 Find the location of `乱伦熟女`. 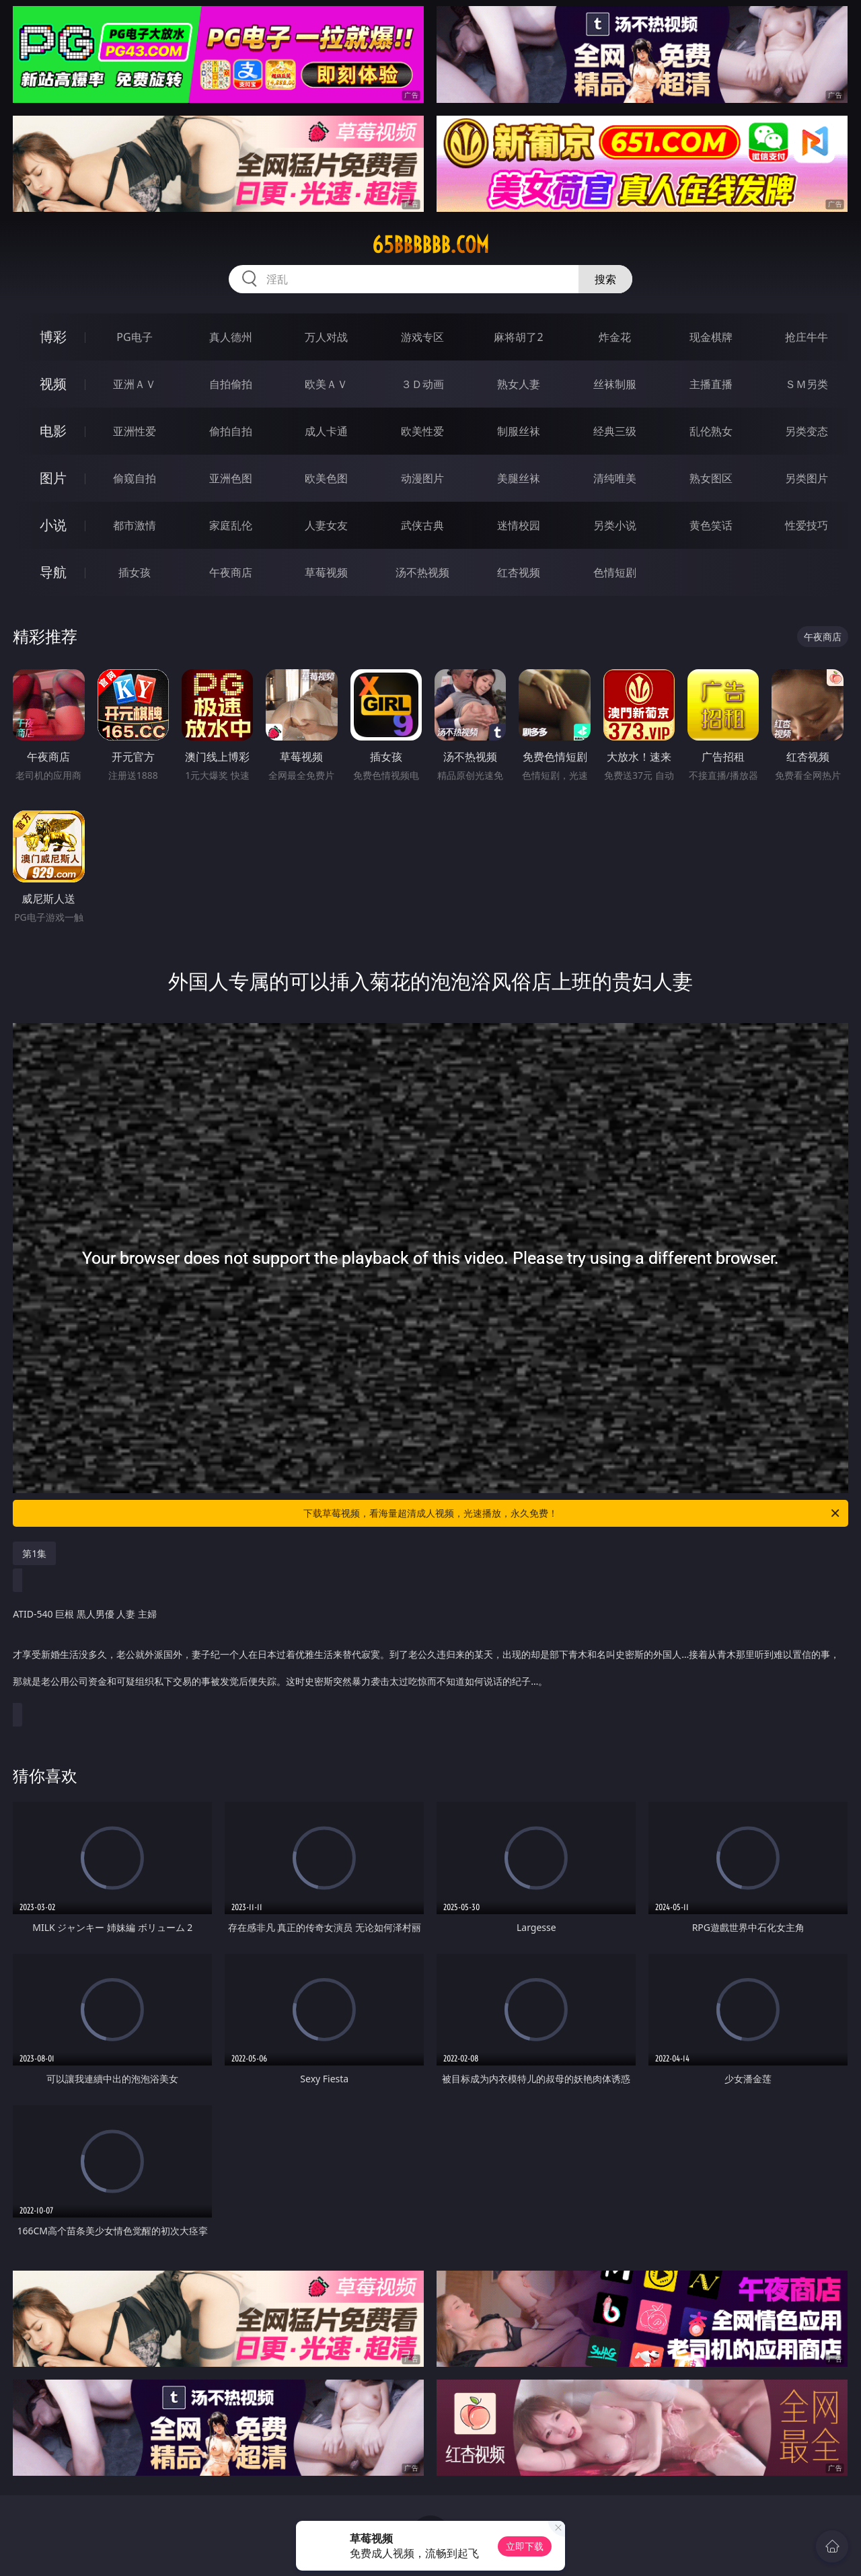

乱伦熟女 is located at coordinates (711, 431).